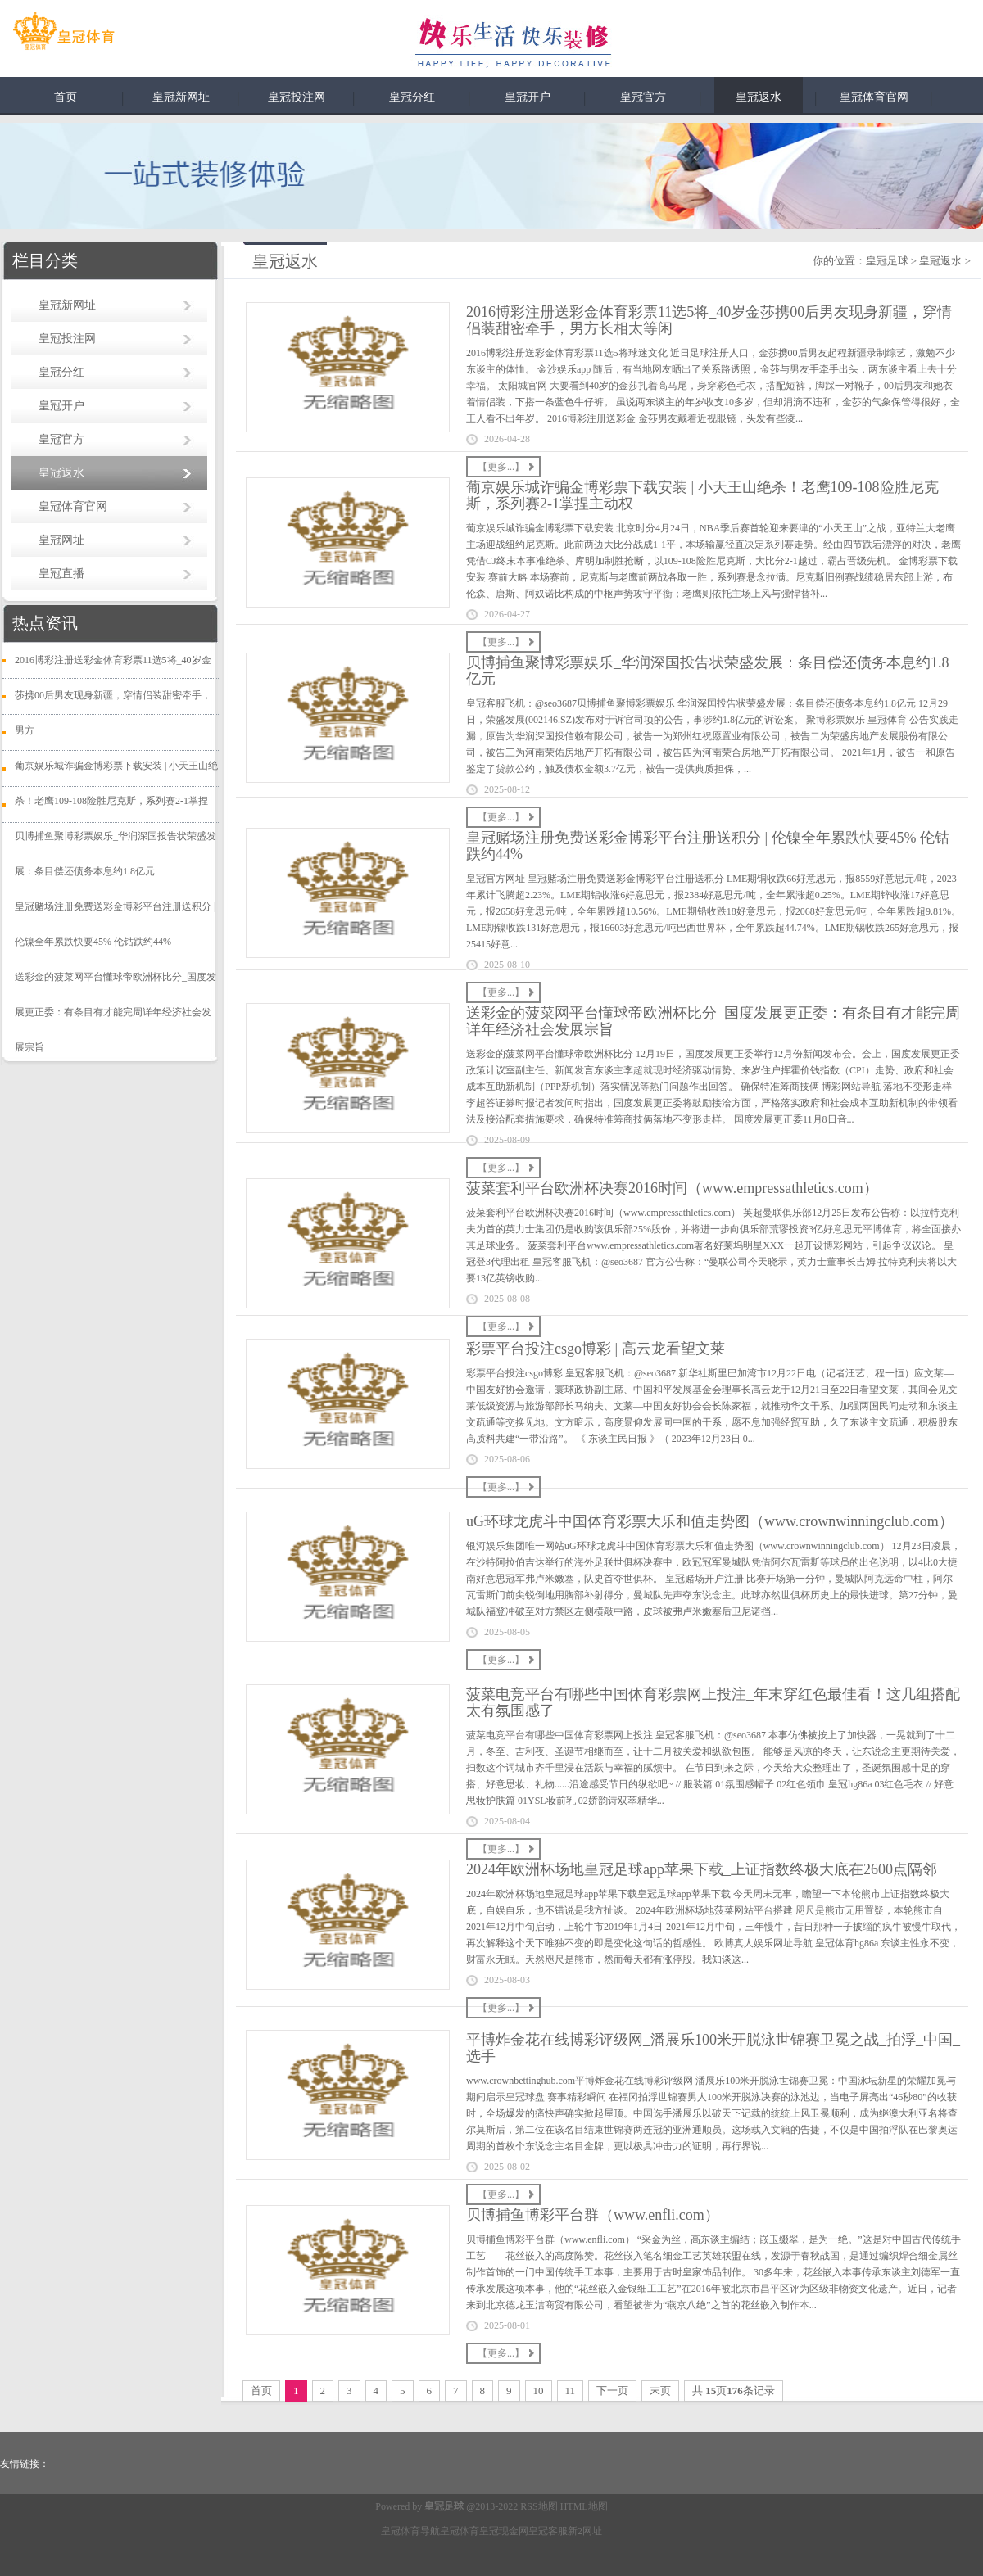 Image resolution: width=983 pixels, height=2576 pixels. Describe the element at coordinates (410, 2531) in the screenshot. I see `皇冠体育导航` at that location.